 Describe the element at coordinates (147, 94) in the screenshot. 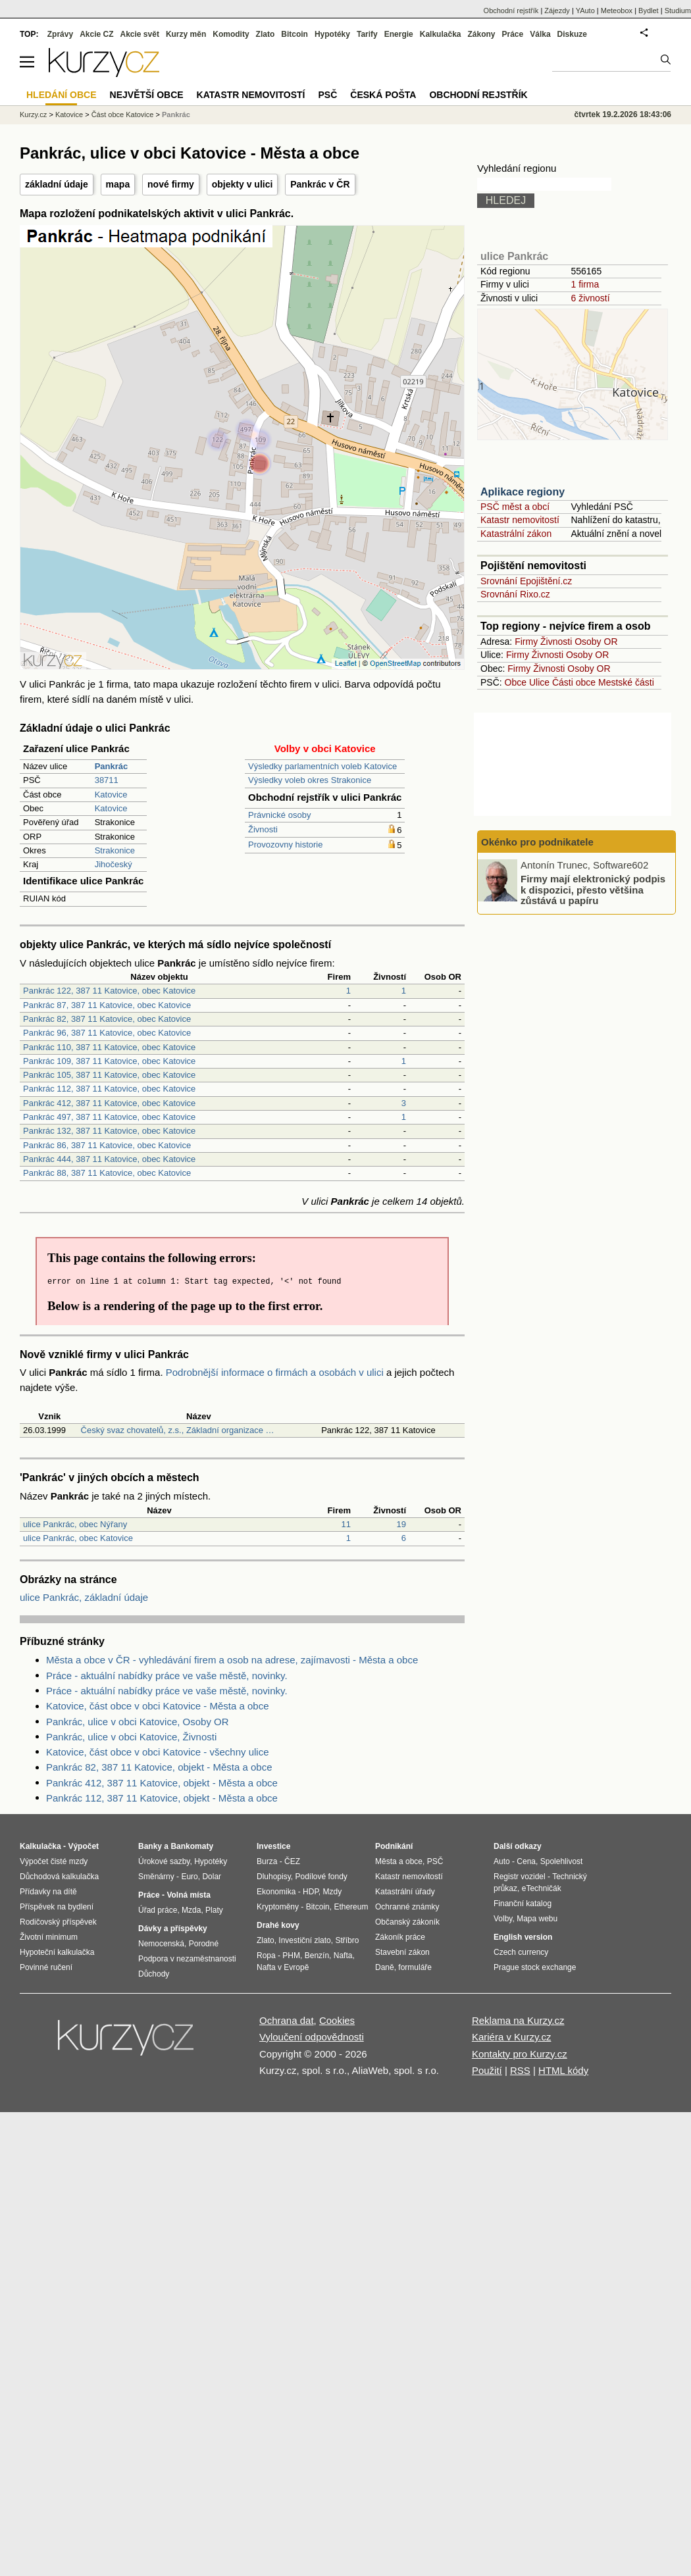

I see `Největší obce` at that location.